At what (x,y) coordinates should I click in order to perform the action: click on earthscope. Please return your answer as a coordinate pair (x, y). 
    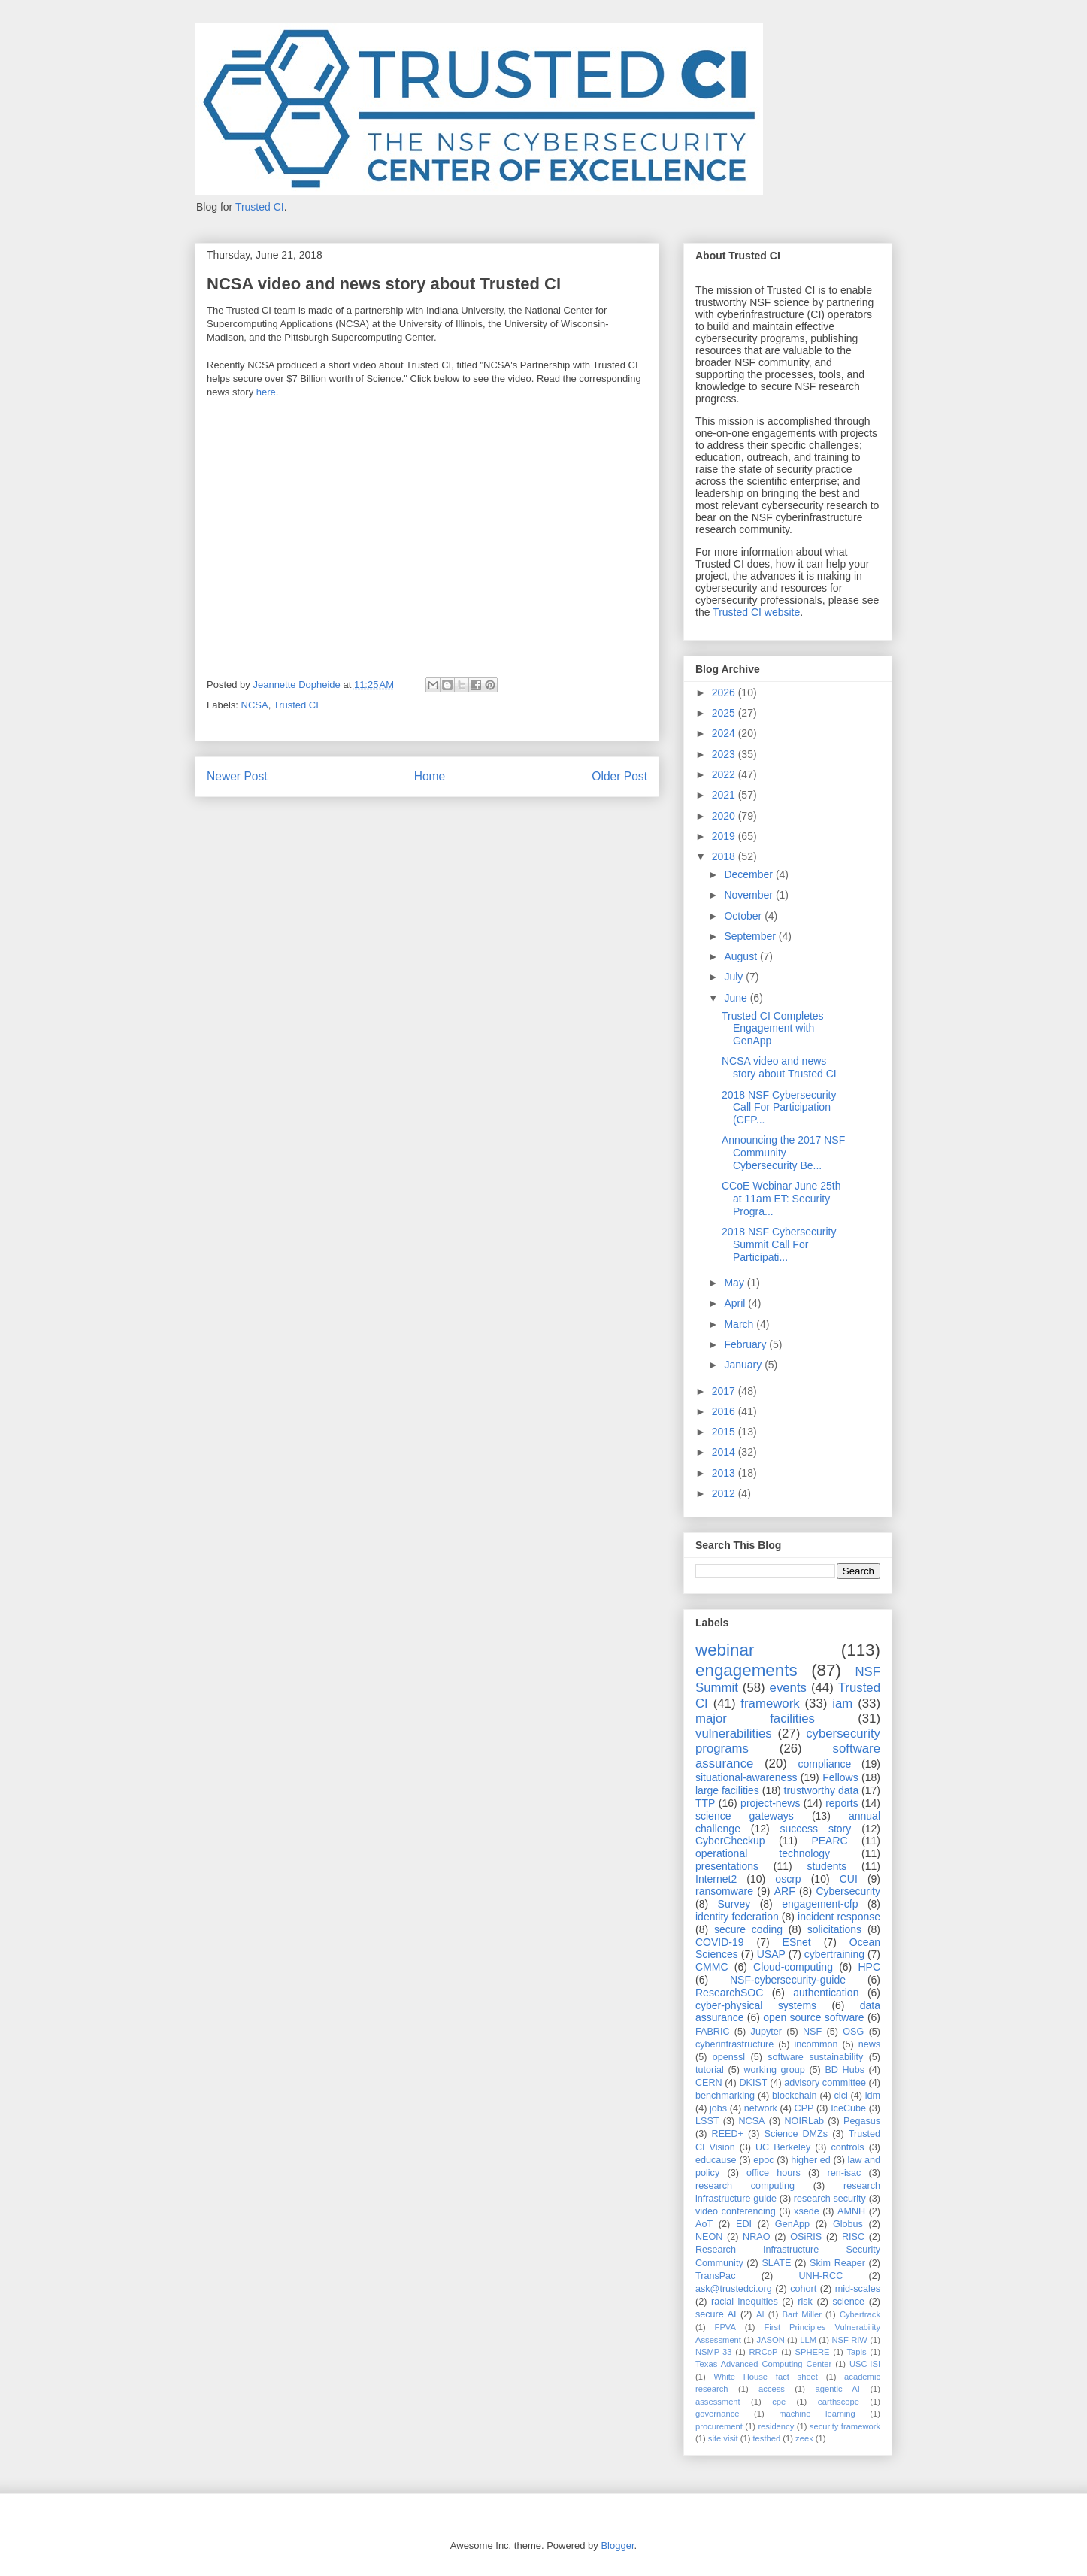
    Looking at the image, I should click on (838, 2401).